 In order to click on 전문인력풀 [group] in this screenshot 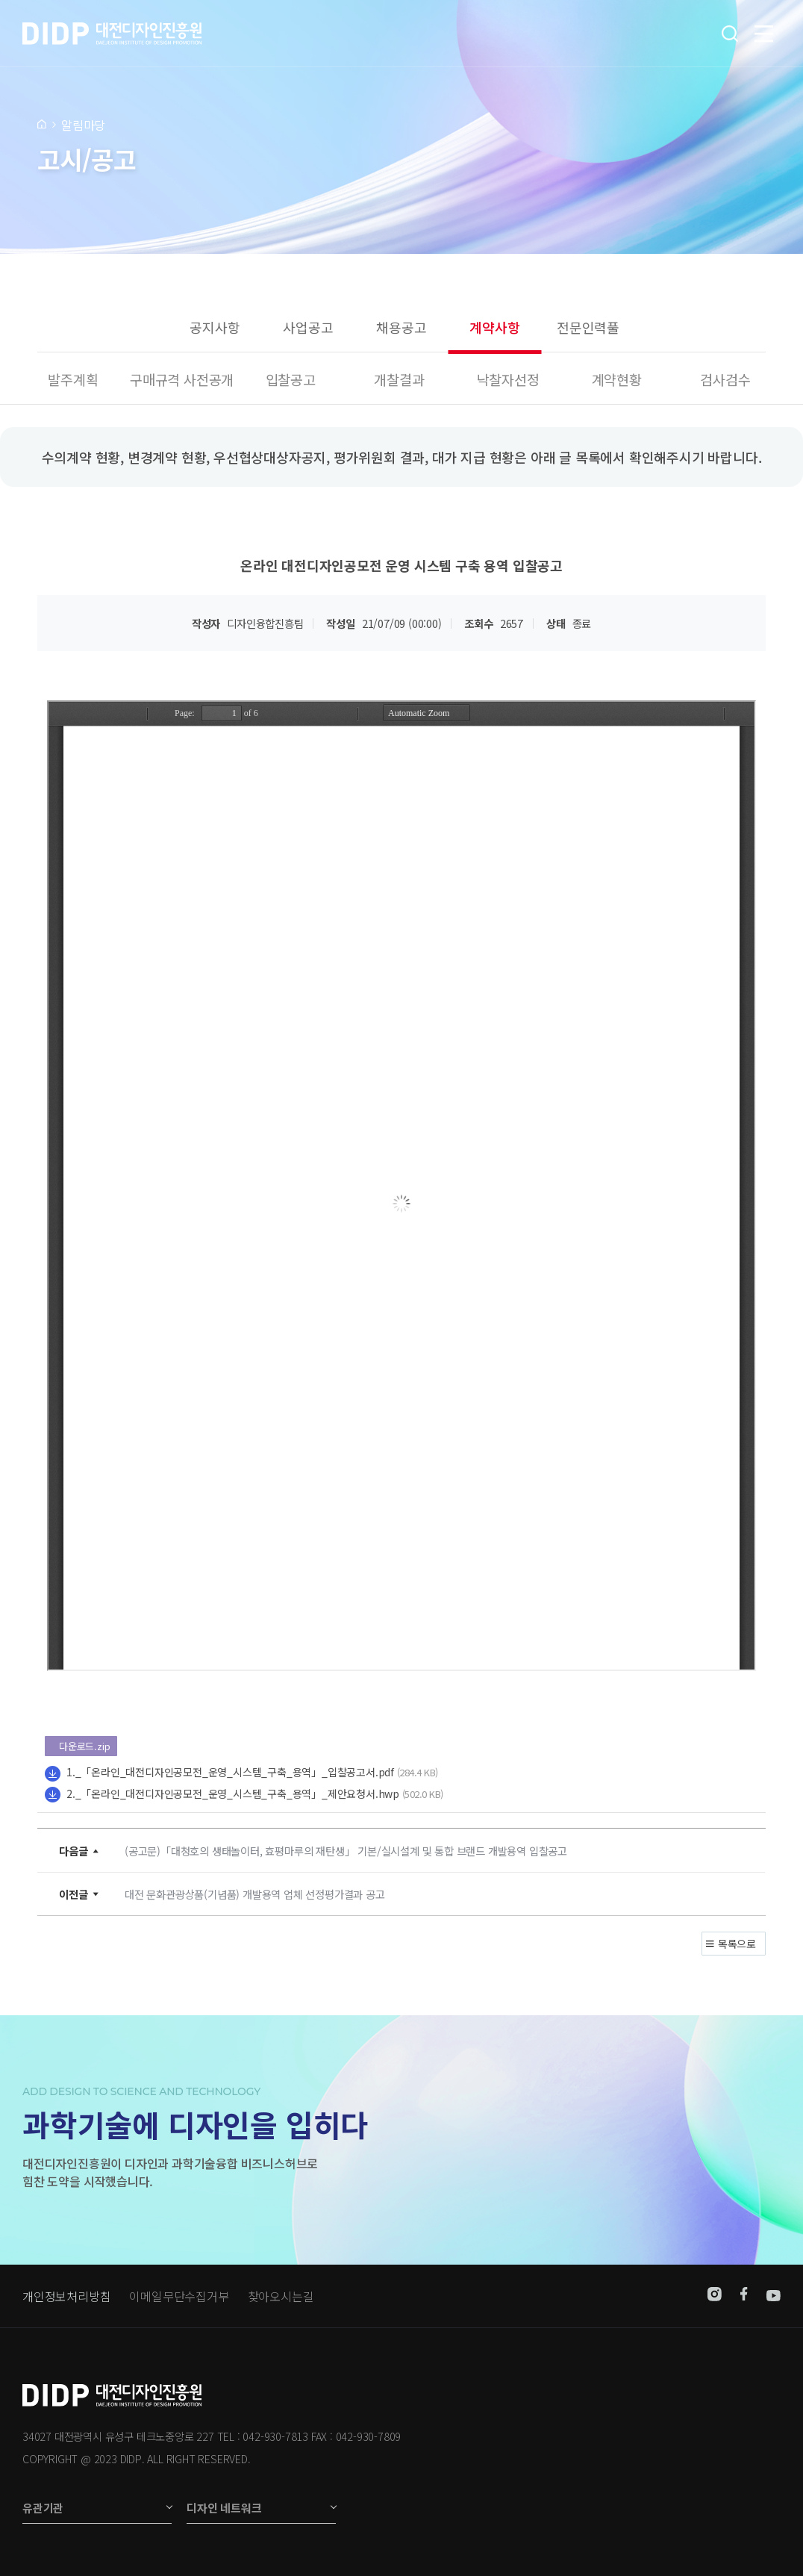, I will do `click(588, 327)`.